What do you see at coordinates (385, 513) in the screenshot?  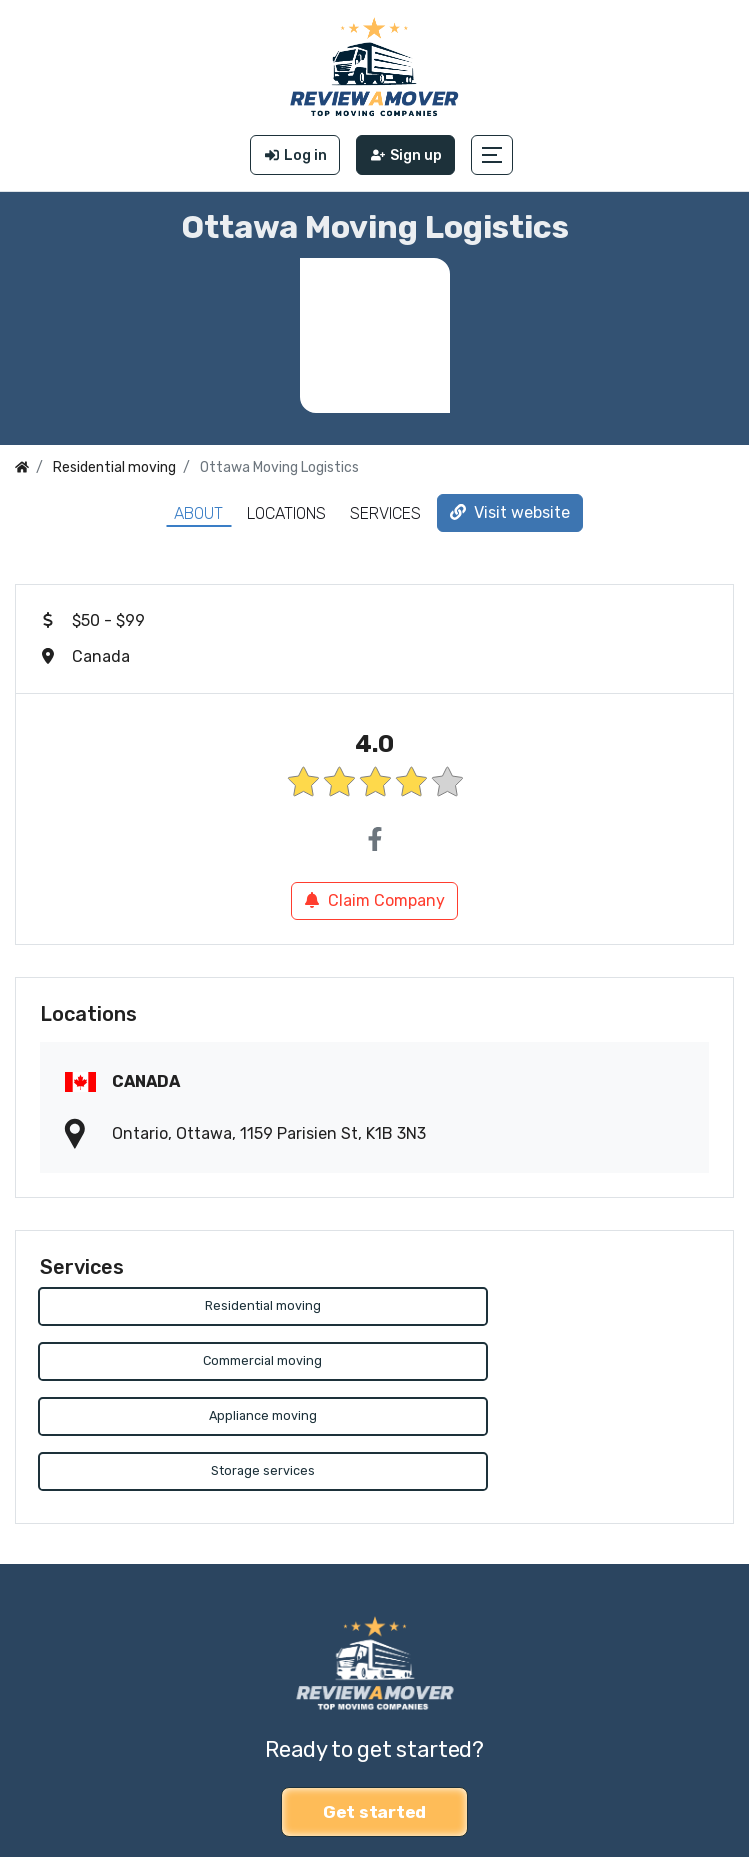 I see `Services` at bounding box center [385, 513].